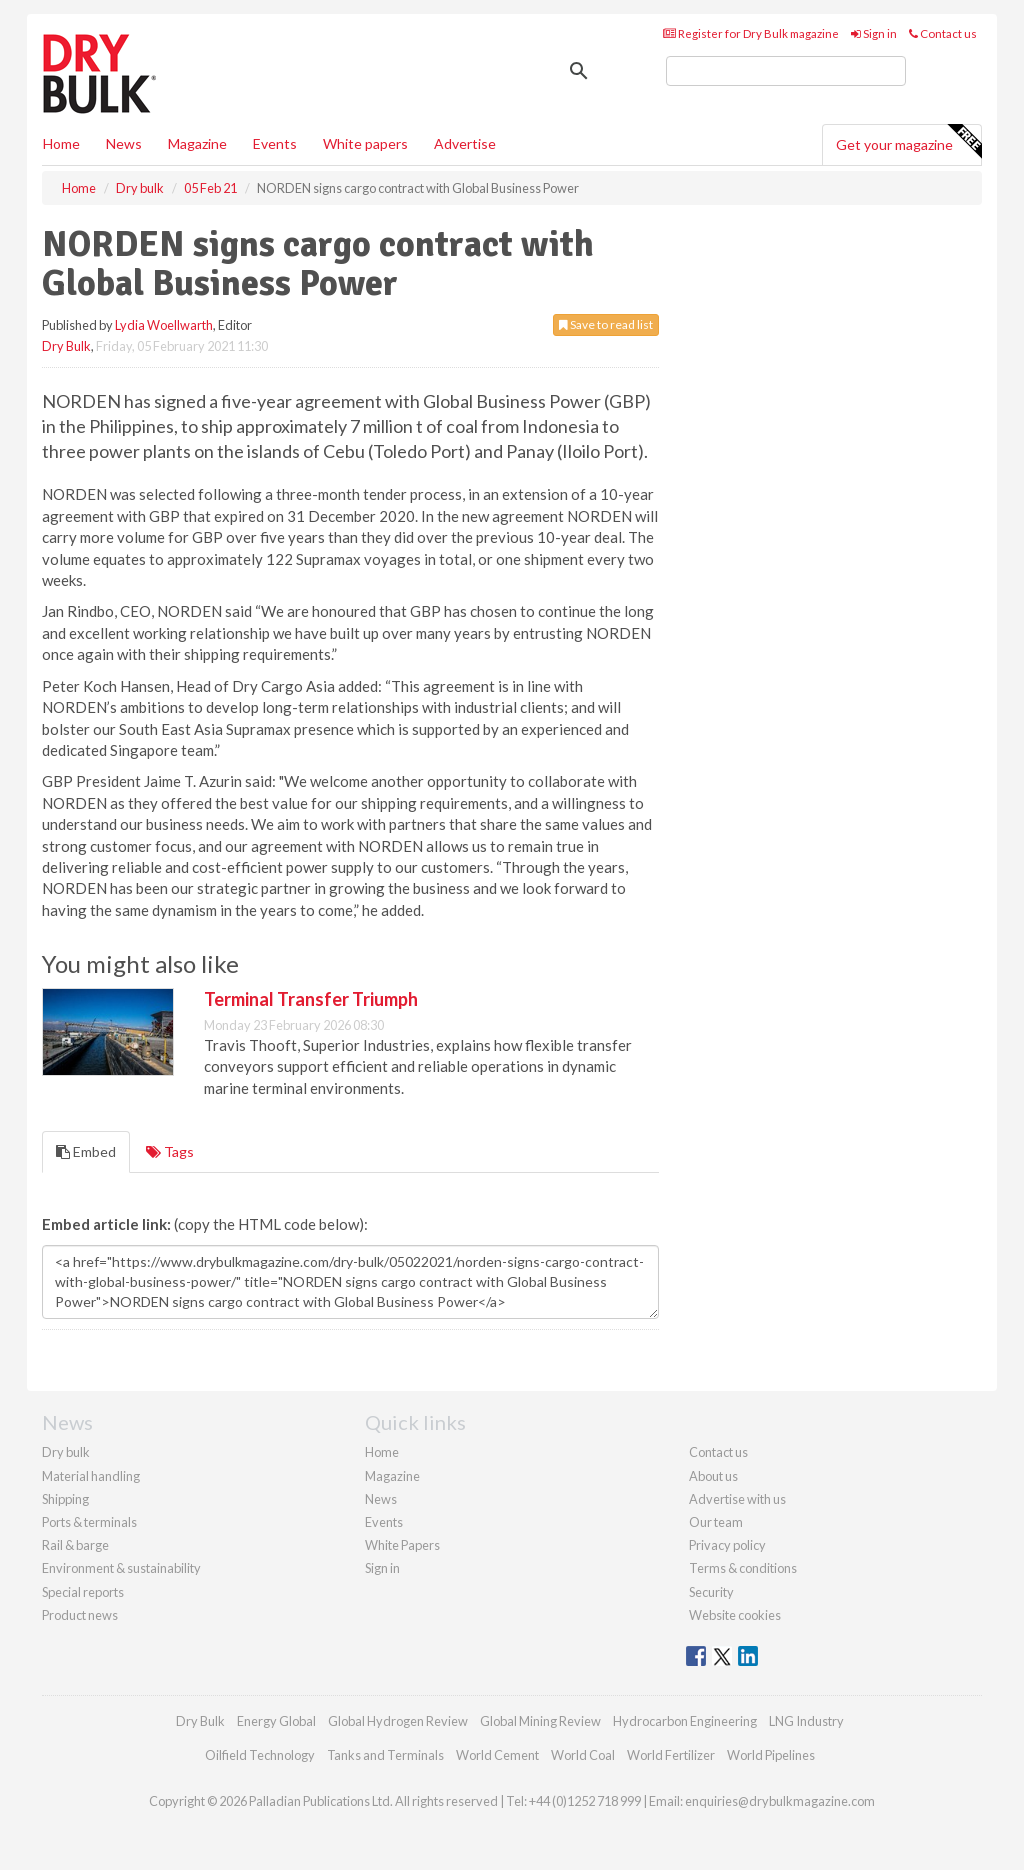  Describe the element at coordinates (685, 1721) in the screenshot. I see `Hydrocarbon Engineering` at that location.